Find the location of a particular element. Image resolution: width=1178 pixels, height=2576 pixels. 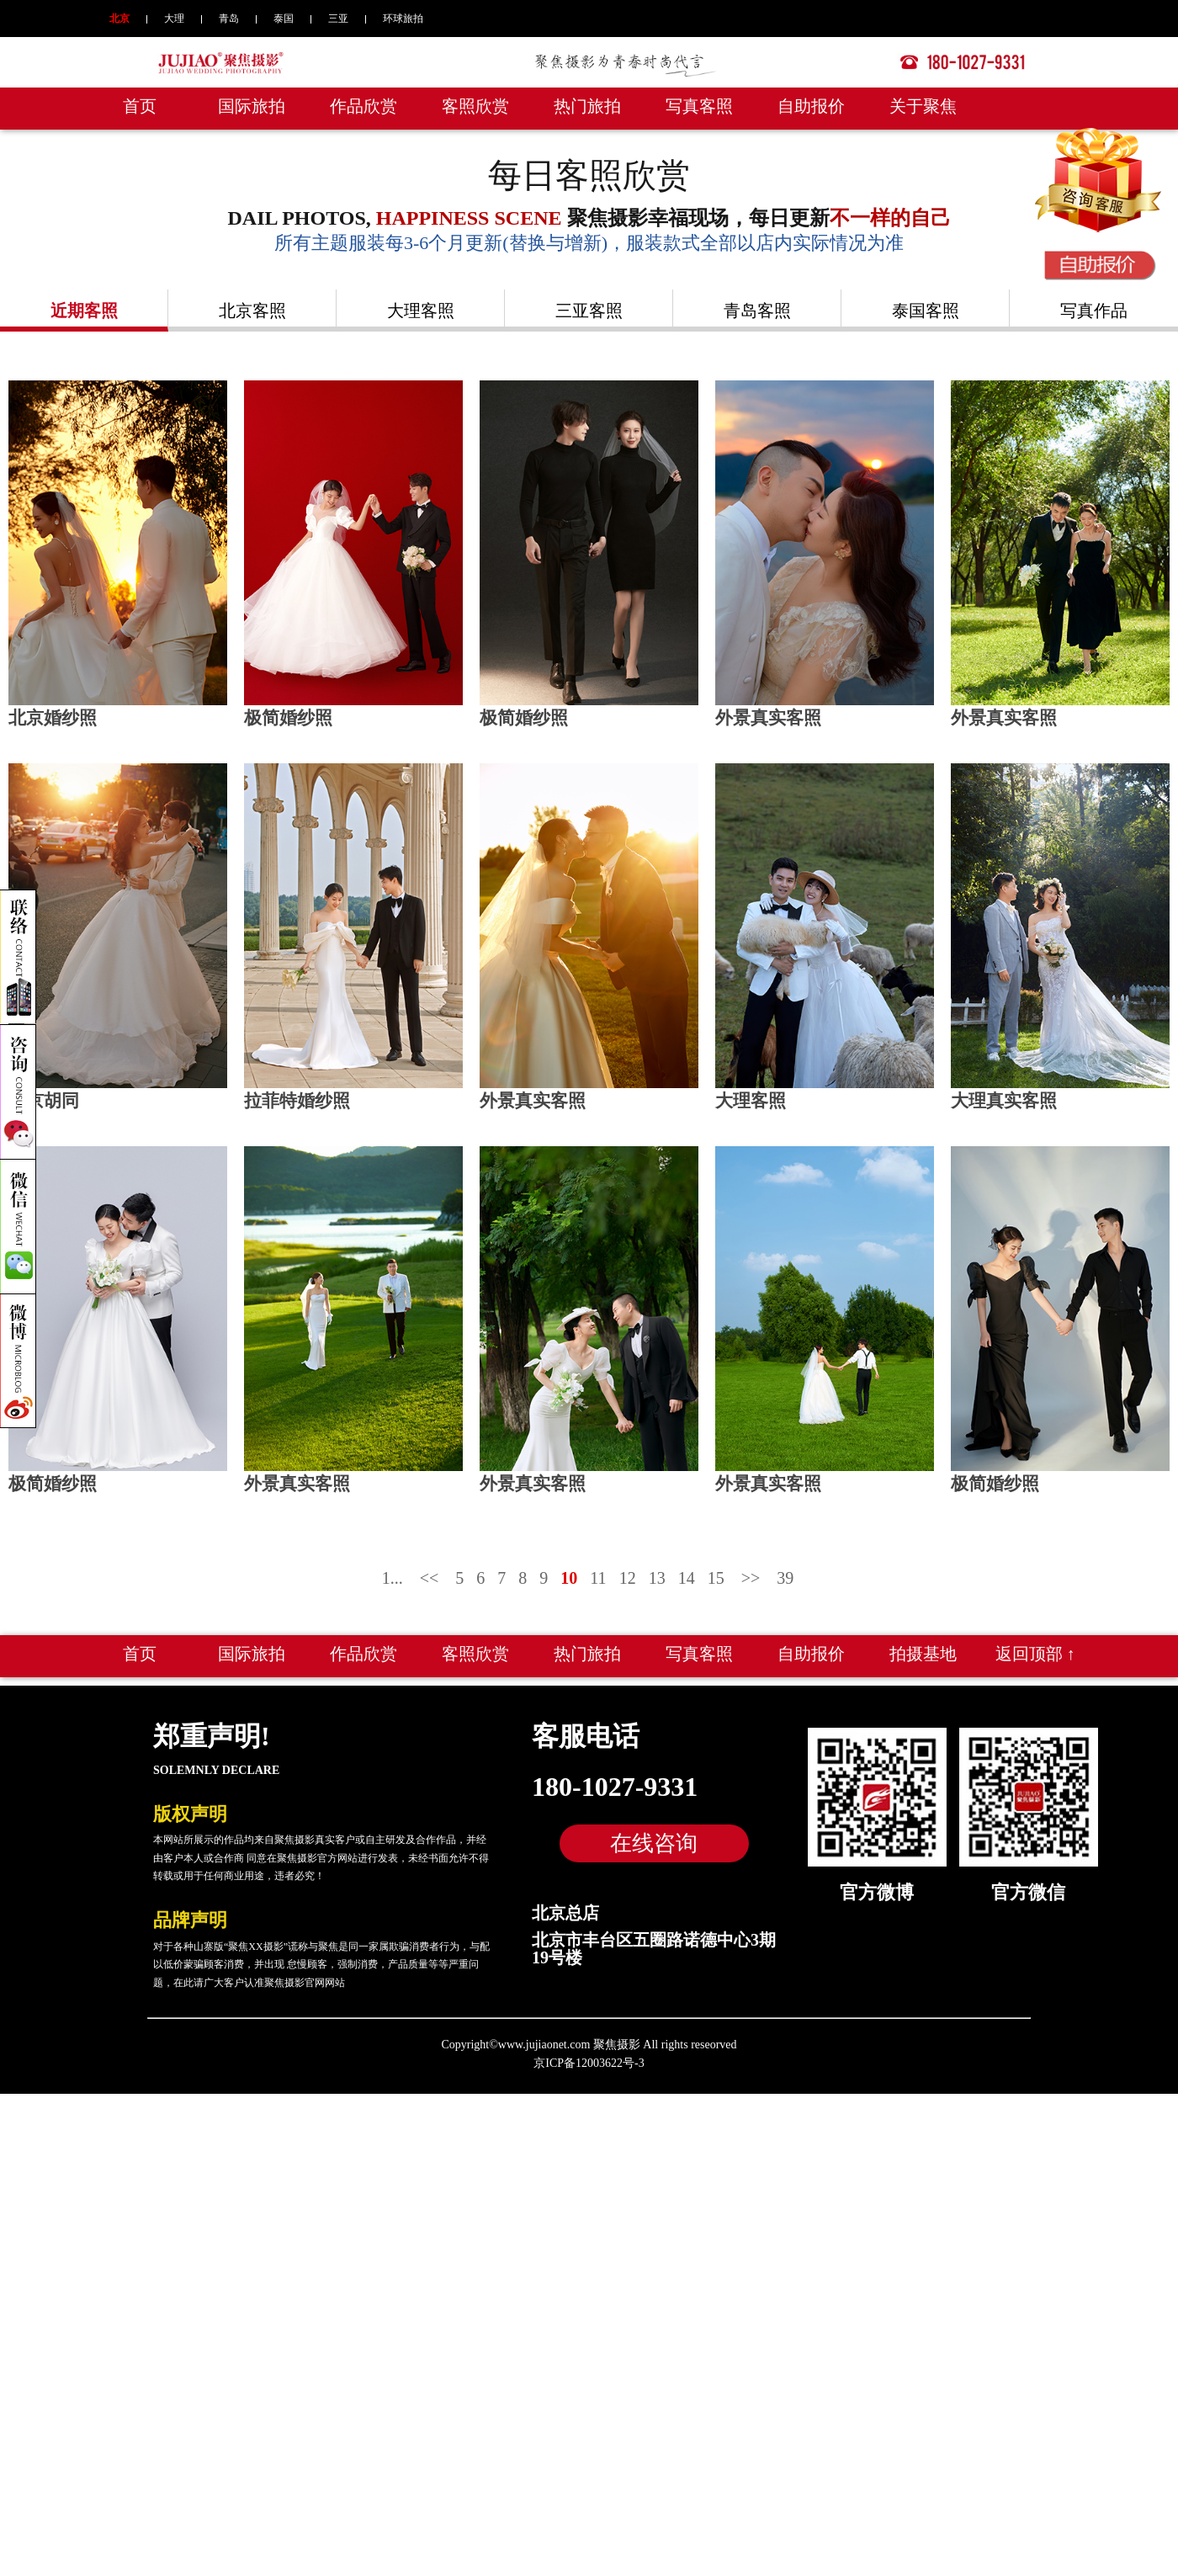

11 is located at coordinates (598, 1568).